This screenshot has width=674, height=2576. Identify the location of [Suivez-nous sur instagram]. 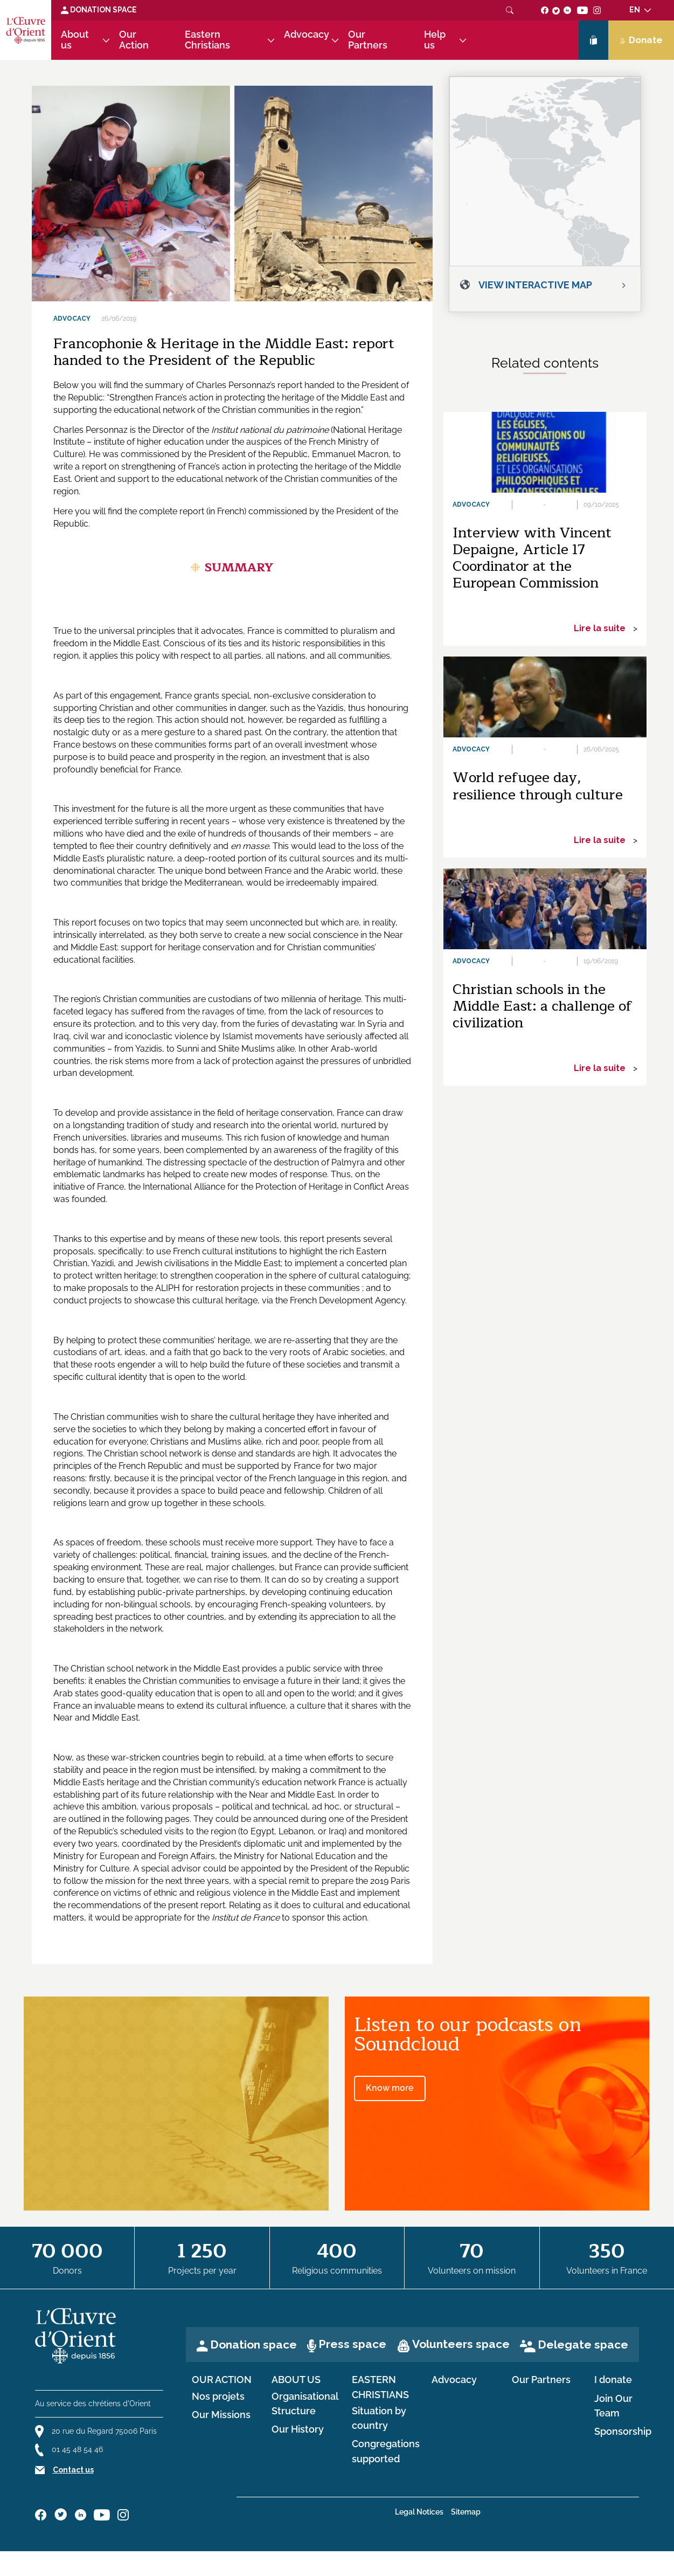
(597, 9).